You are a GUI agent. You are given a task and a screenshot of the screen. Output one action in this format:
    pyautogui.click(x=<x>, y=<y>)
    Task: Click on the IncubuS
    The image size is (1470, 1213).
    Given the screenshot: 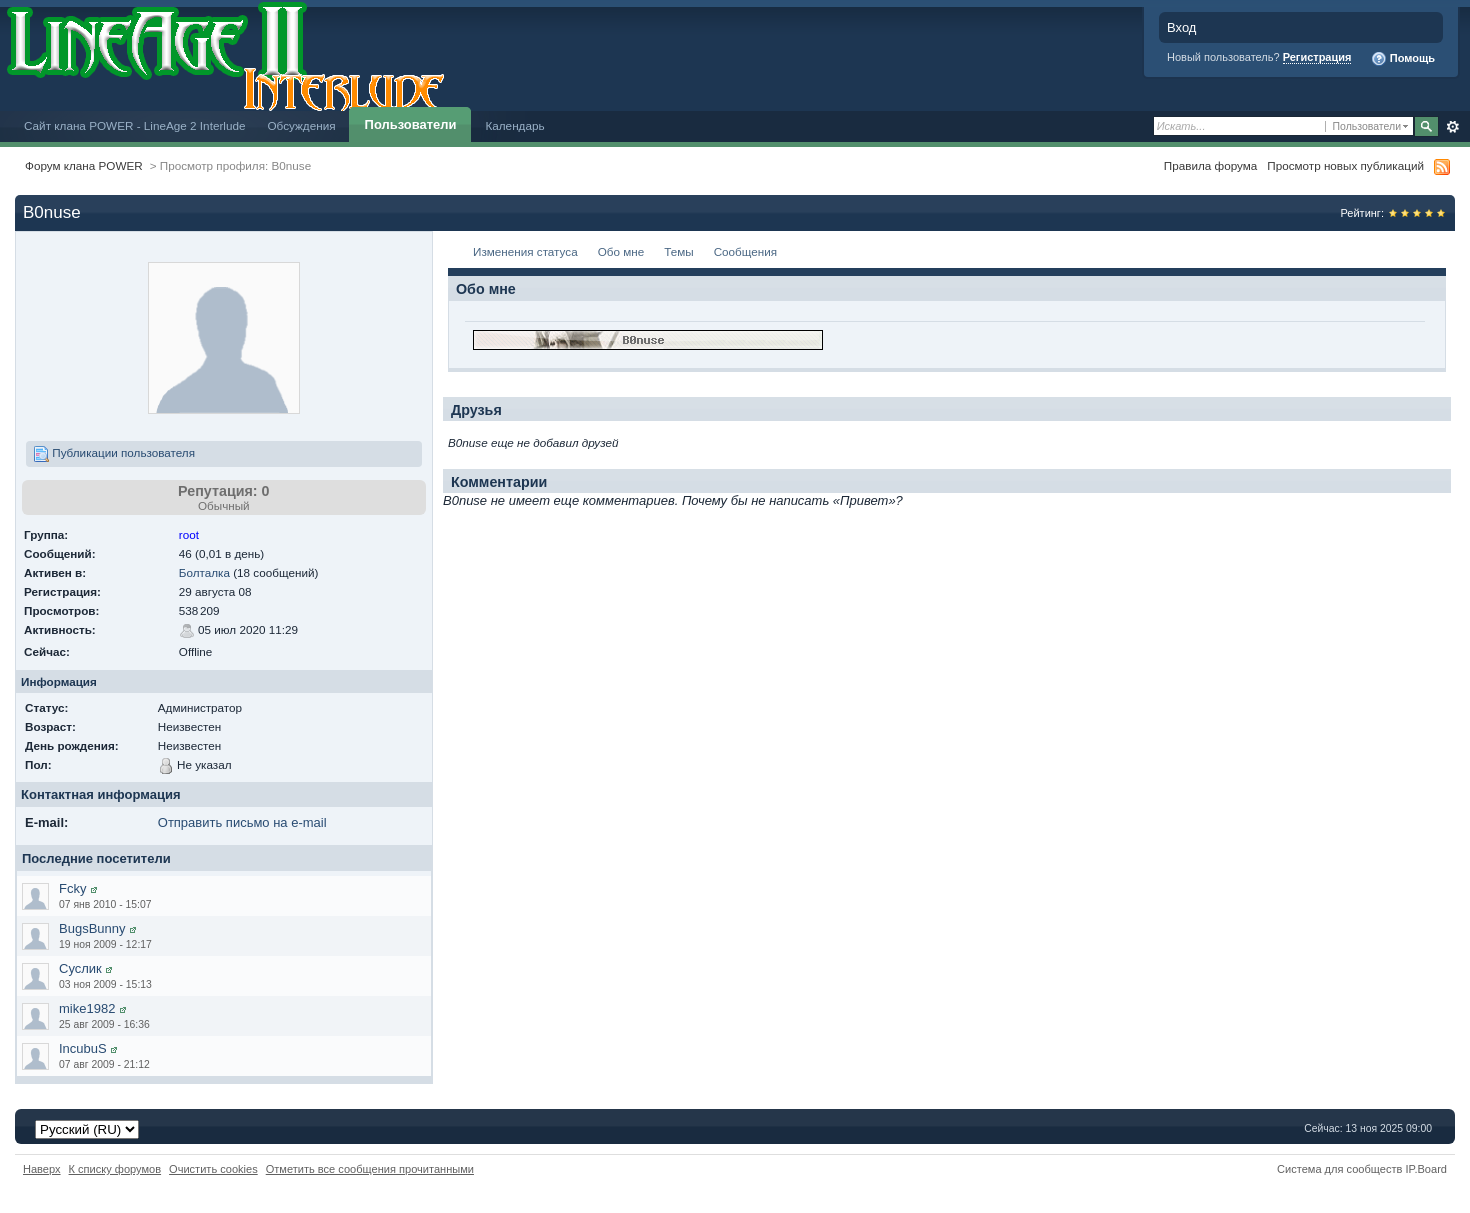 What is the action you would take?
    pyautogui.click(x=83, y=1048)
    